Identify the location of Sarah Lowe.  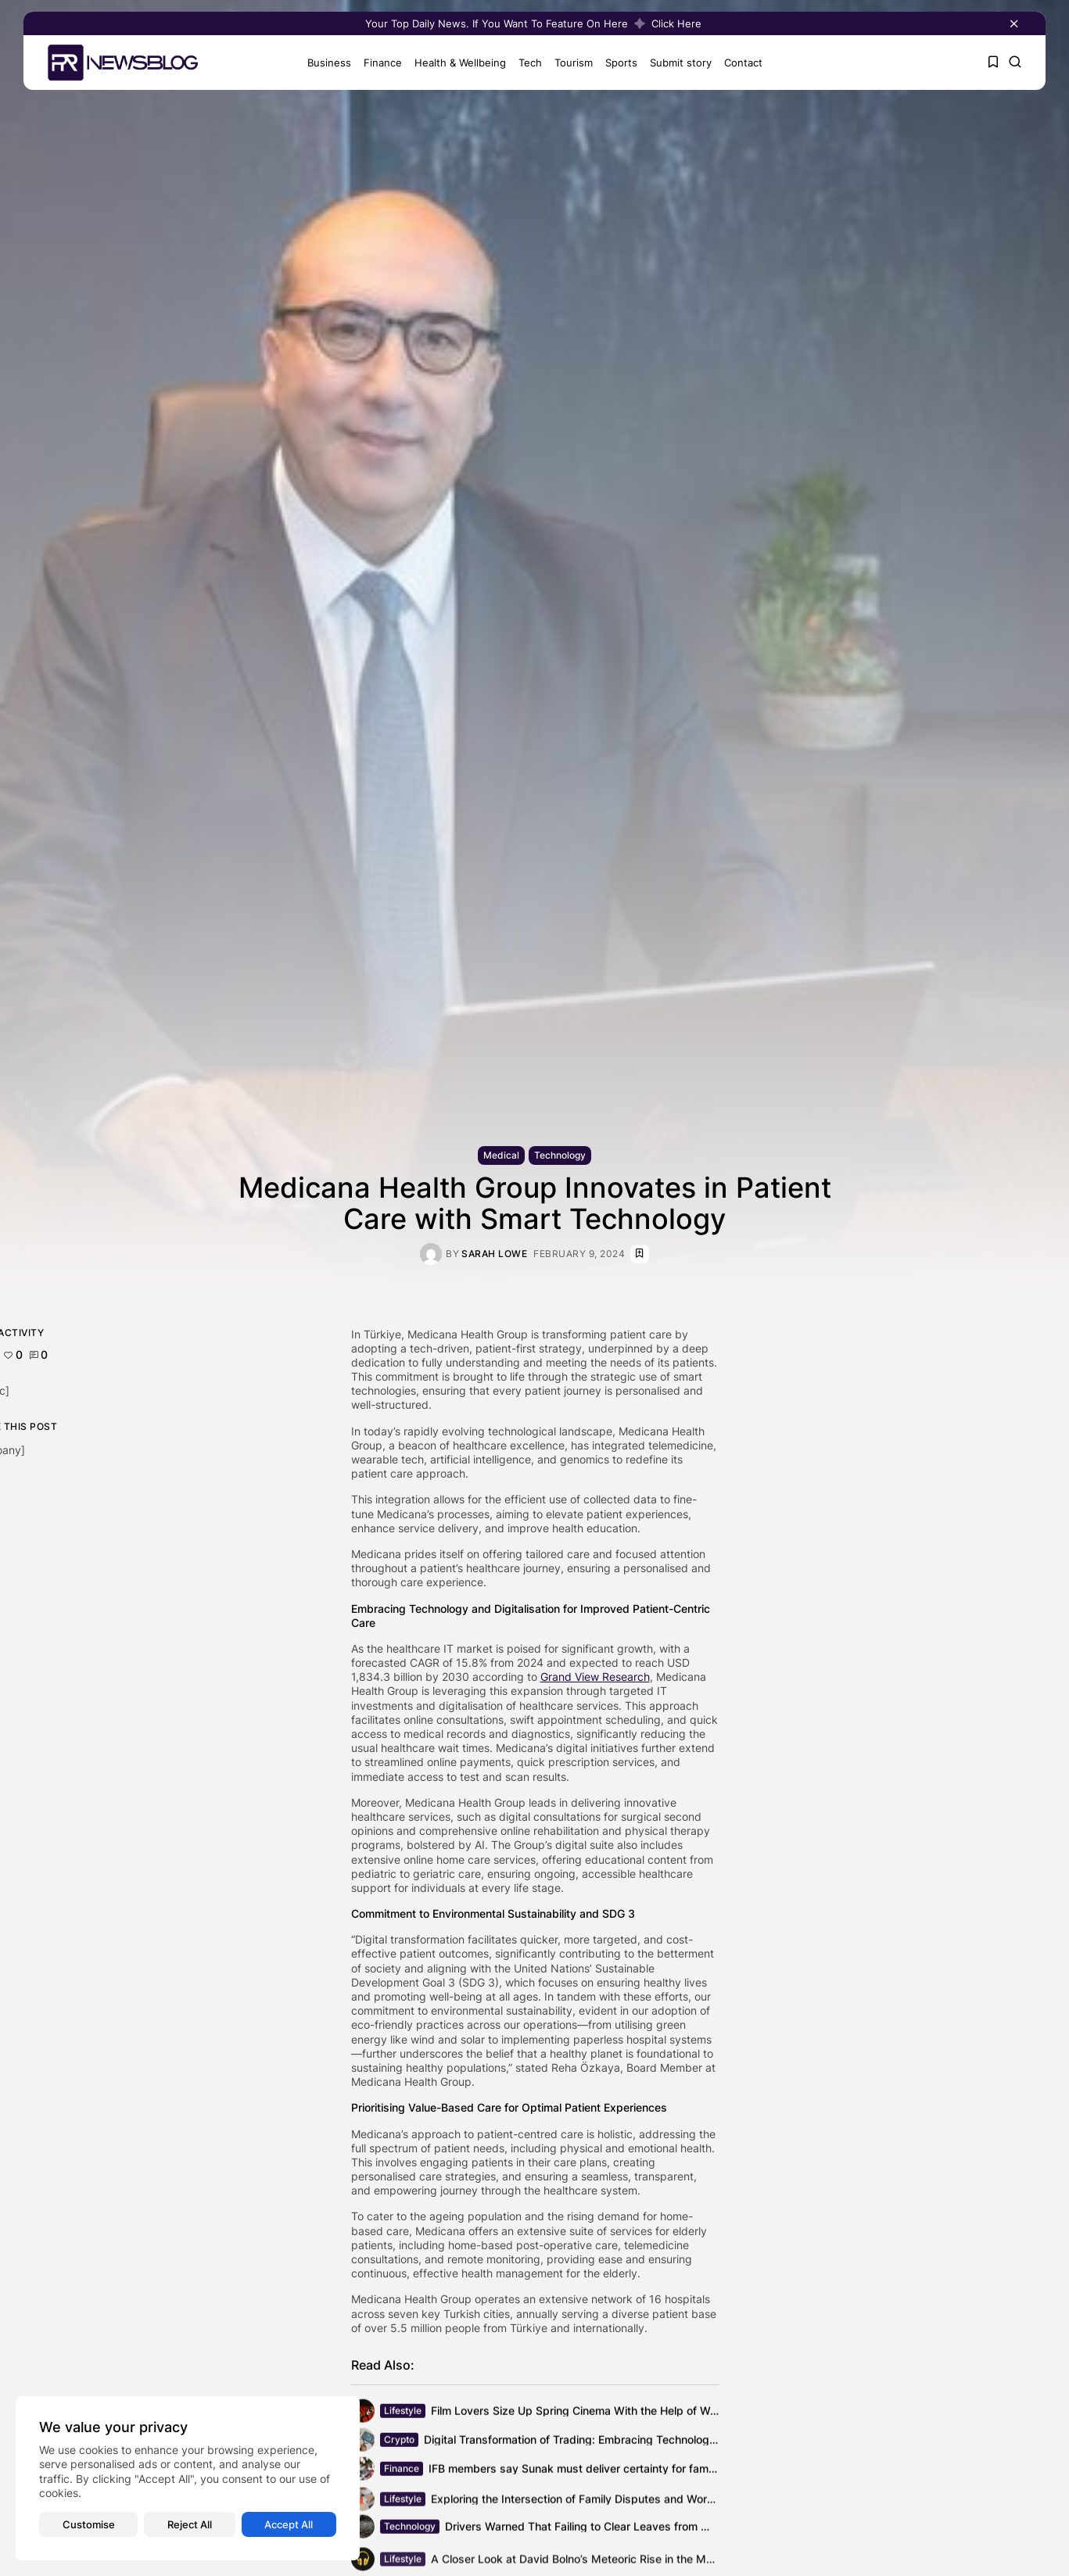
(494, 1254).